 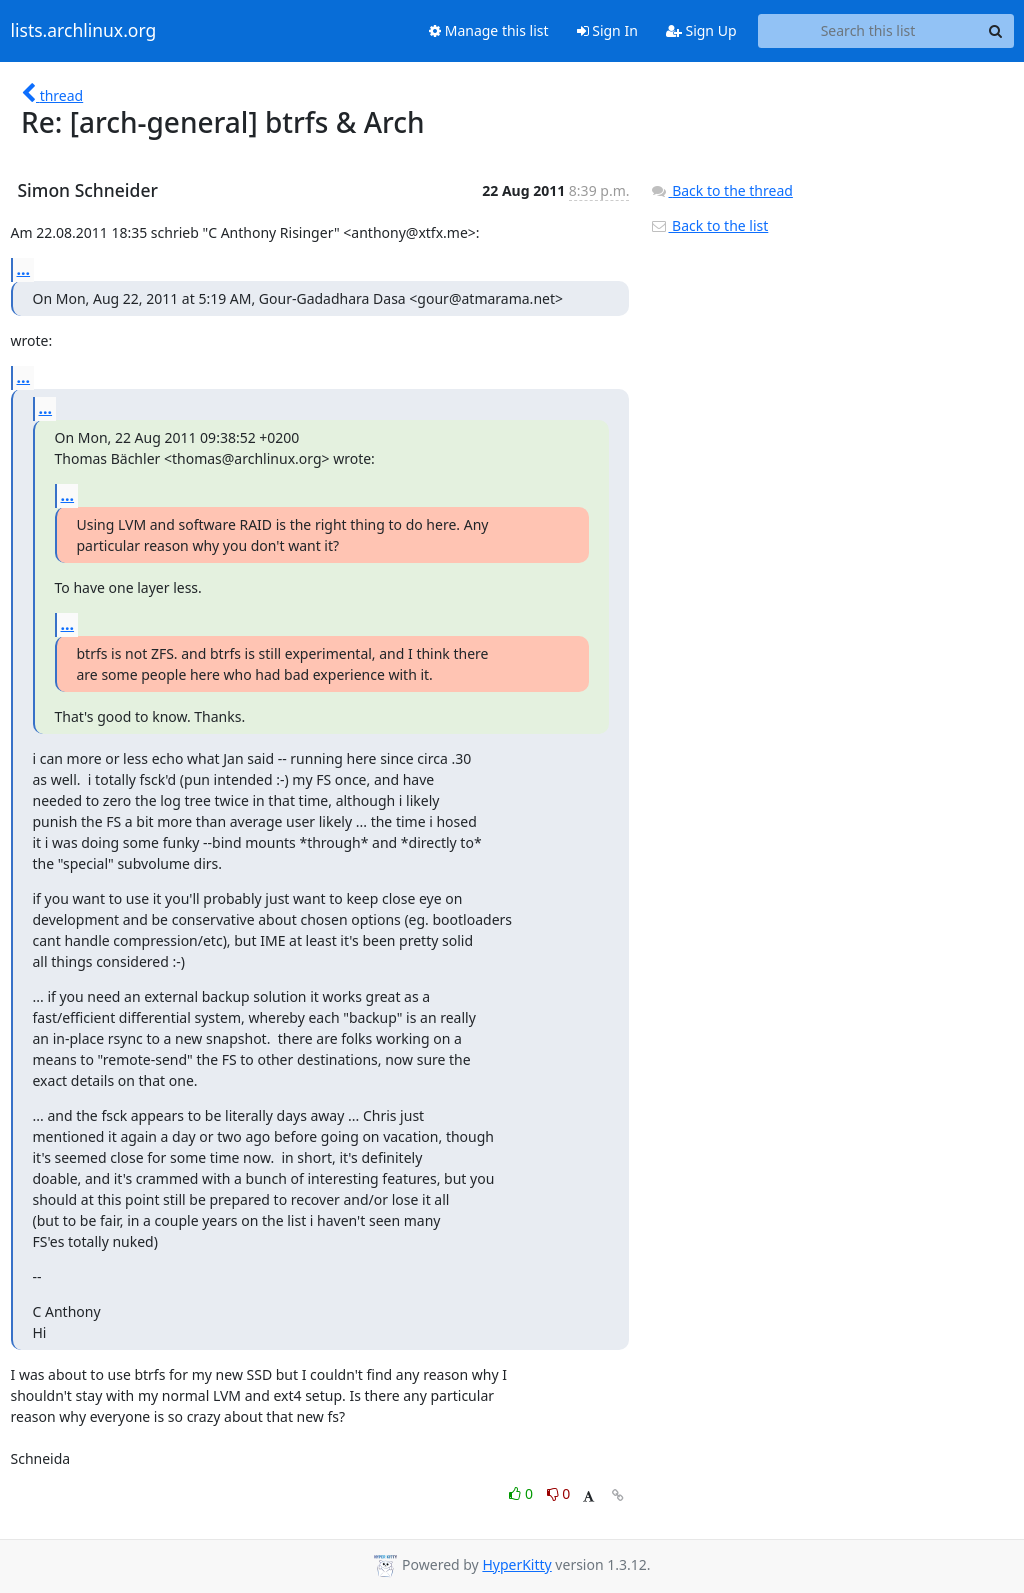 What do you see at coordinates (868, 31) in the screenshot?
I see `[Search this list]` at bounding box center [868, 31].